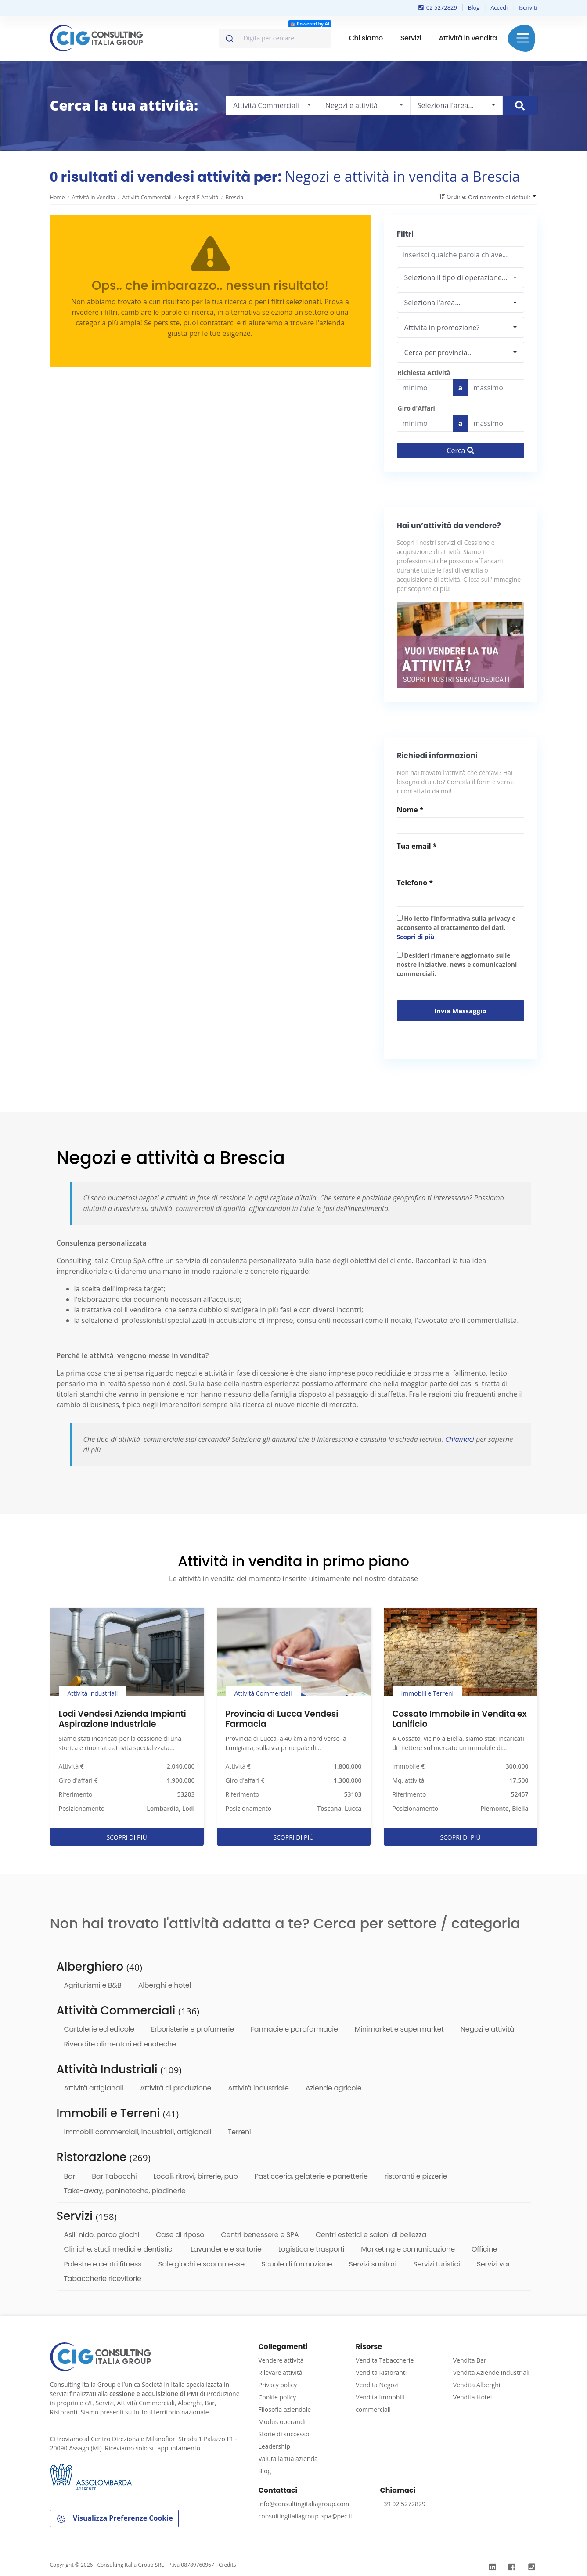  What do you see at coordinates (520, 105) in the screenshot?
I see `[Cerca immobile]` at bounding box center [520, 105].